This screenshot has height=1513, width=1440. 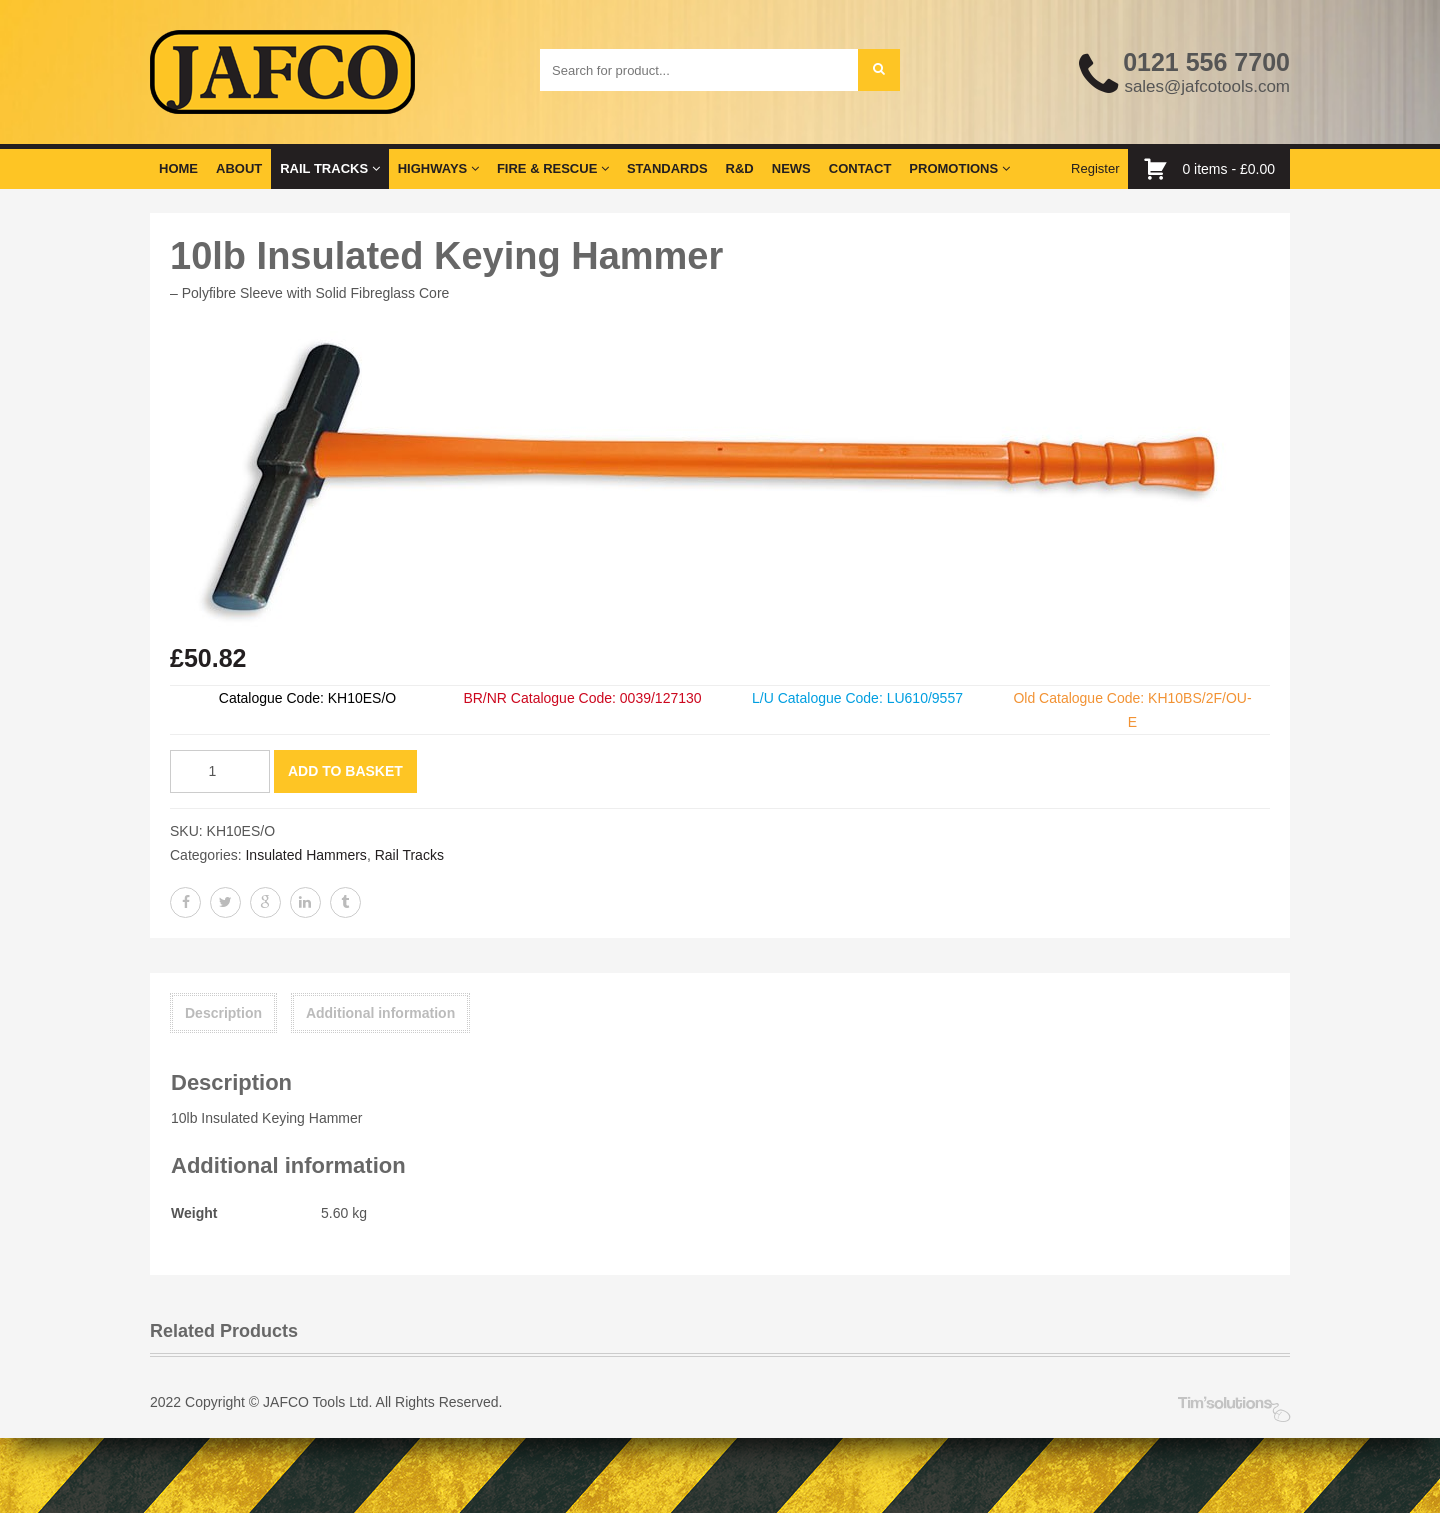 I want to click on R&D, so click(x=740, y=168).